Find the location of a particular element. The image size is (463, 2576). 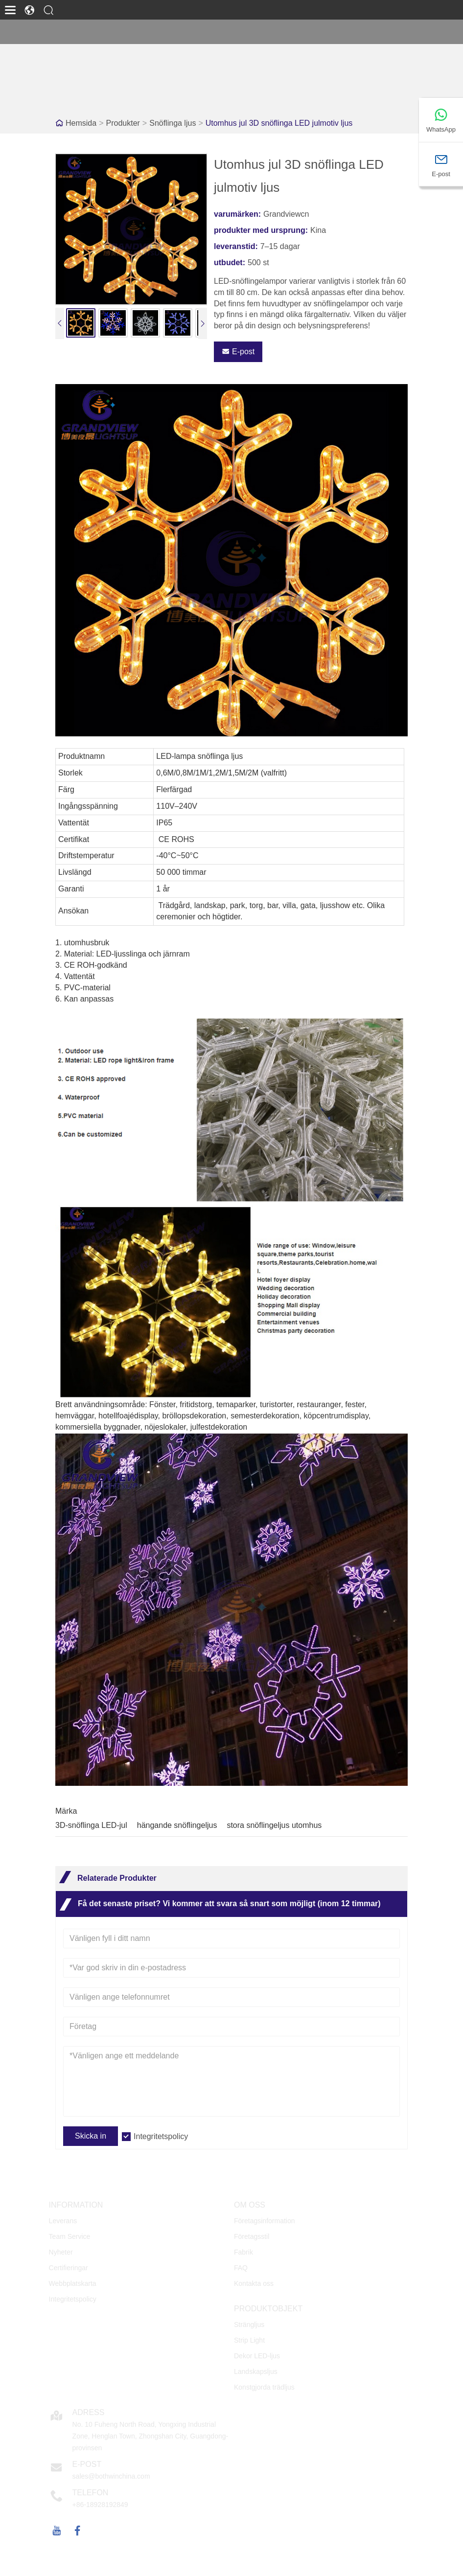

Snöflinga ljus is located at coordinates (172, 123).